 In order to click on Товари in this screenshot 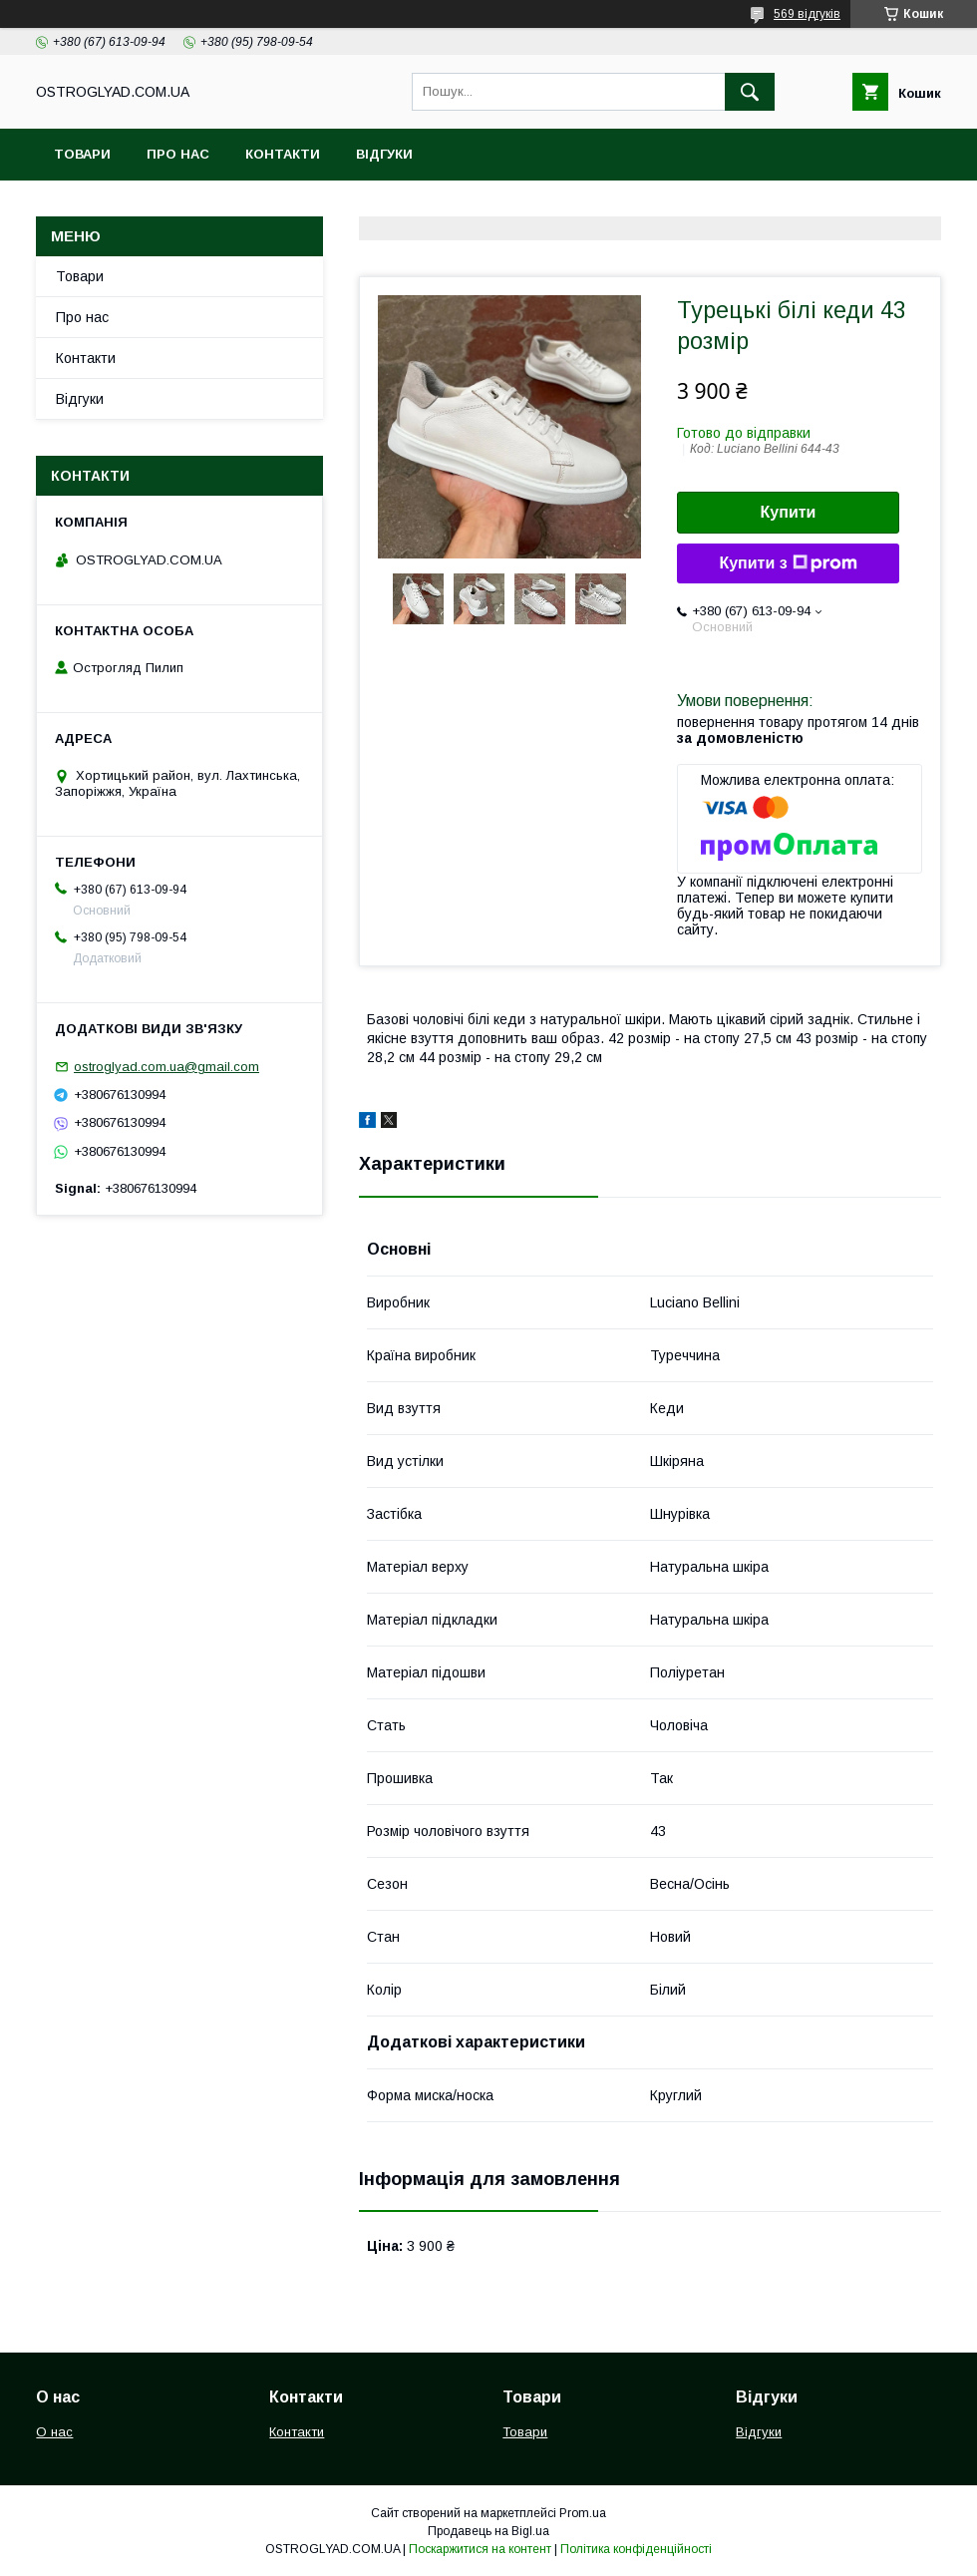, I will do `click(82, 154)`.